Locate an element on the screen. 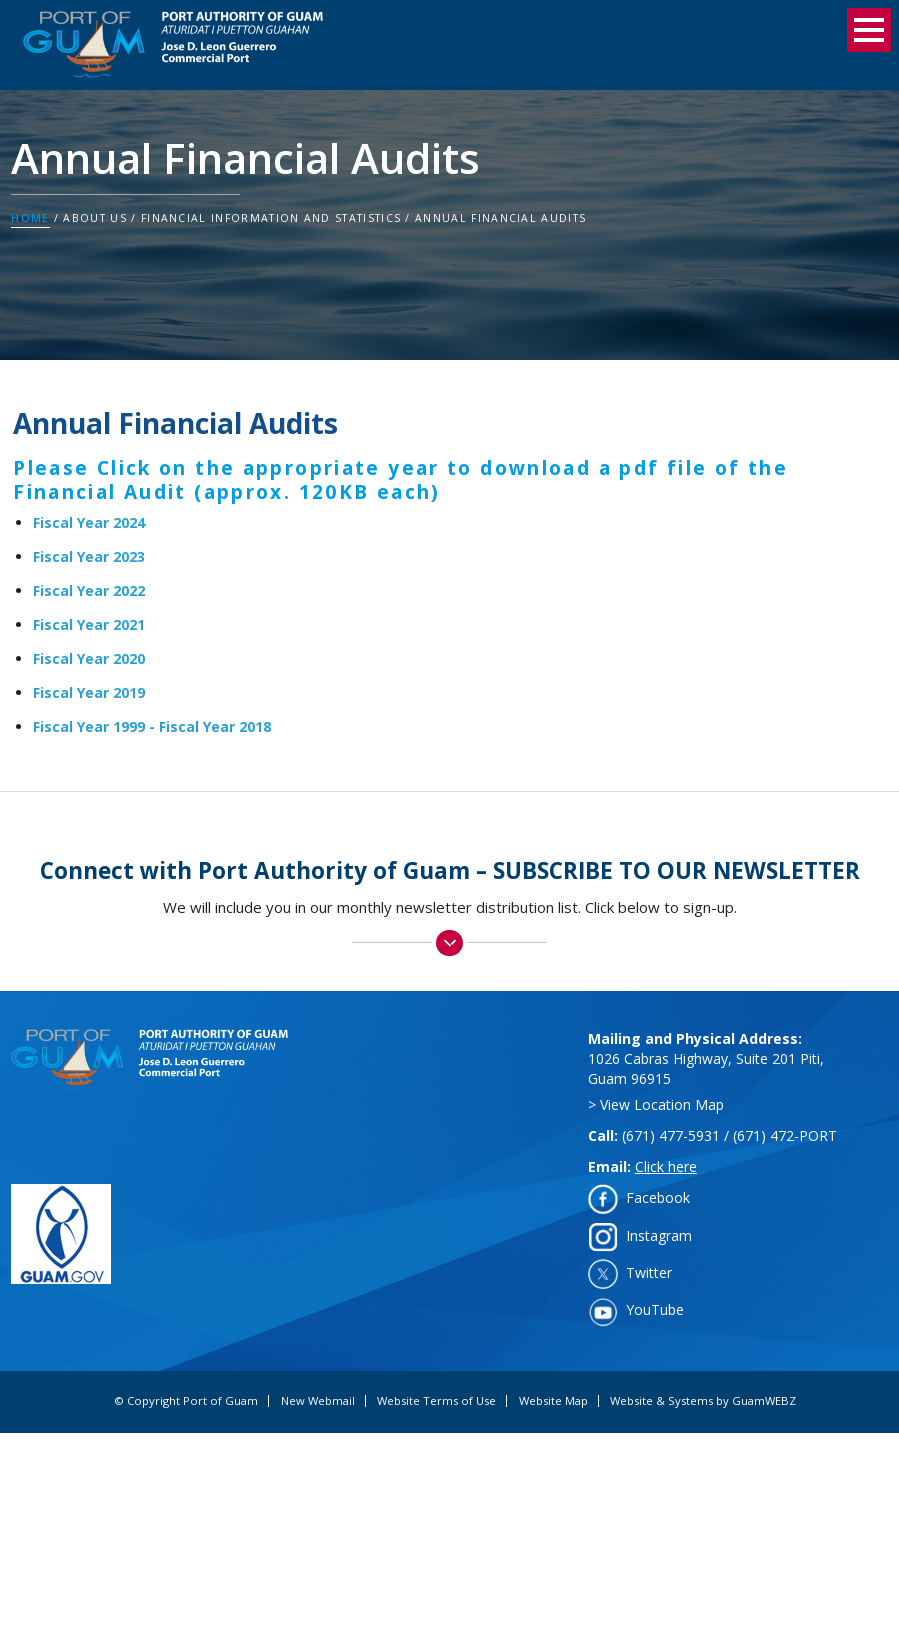 This screenshot has height=1625, width=899. About Us is located at coordinates (95, 218).